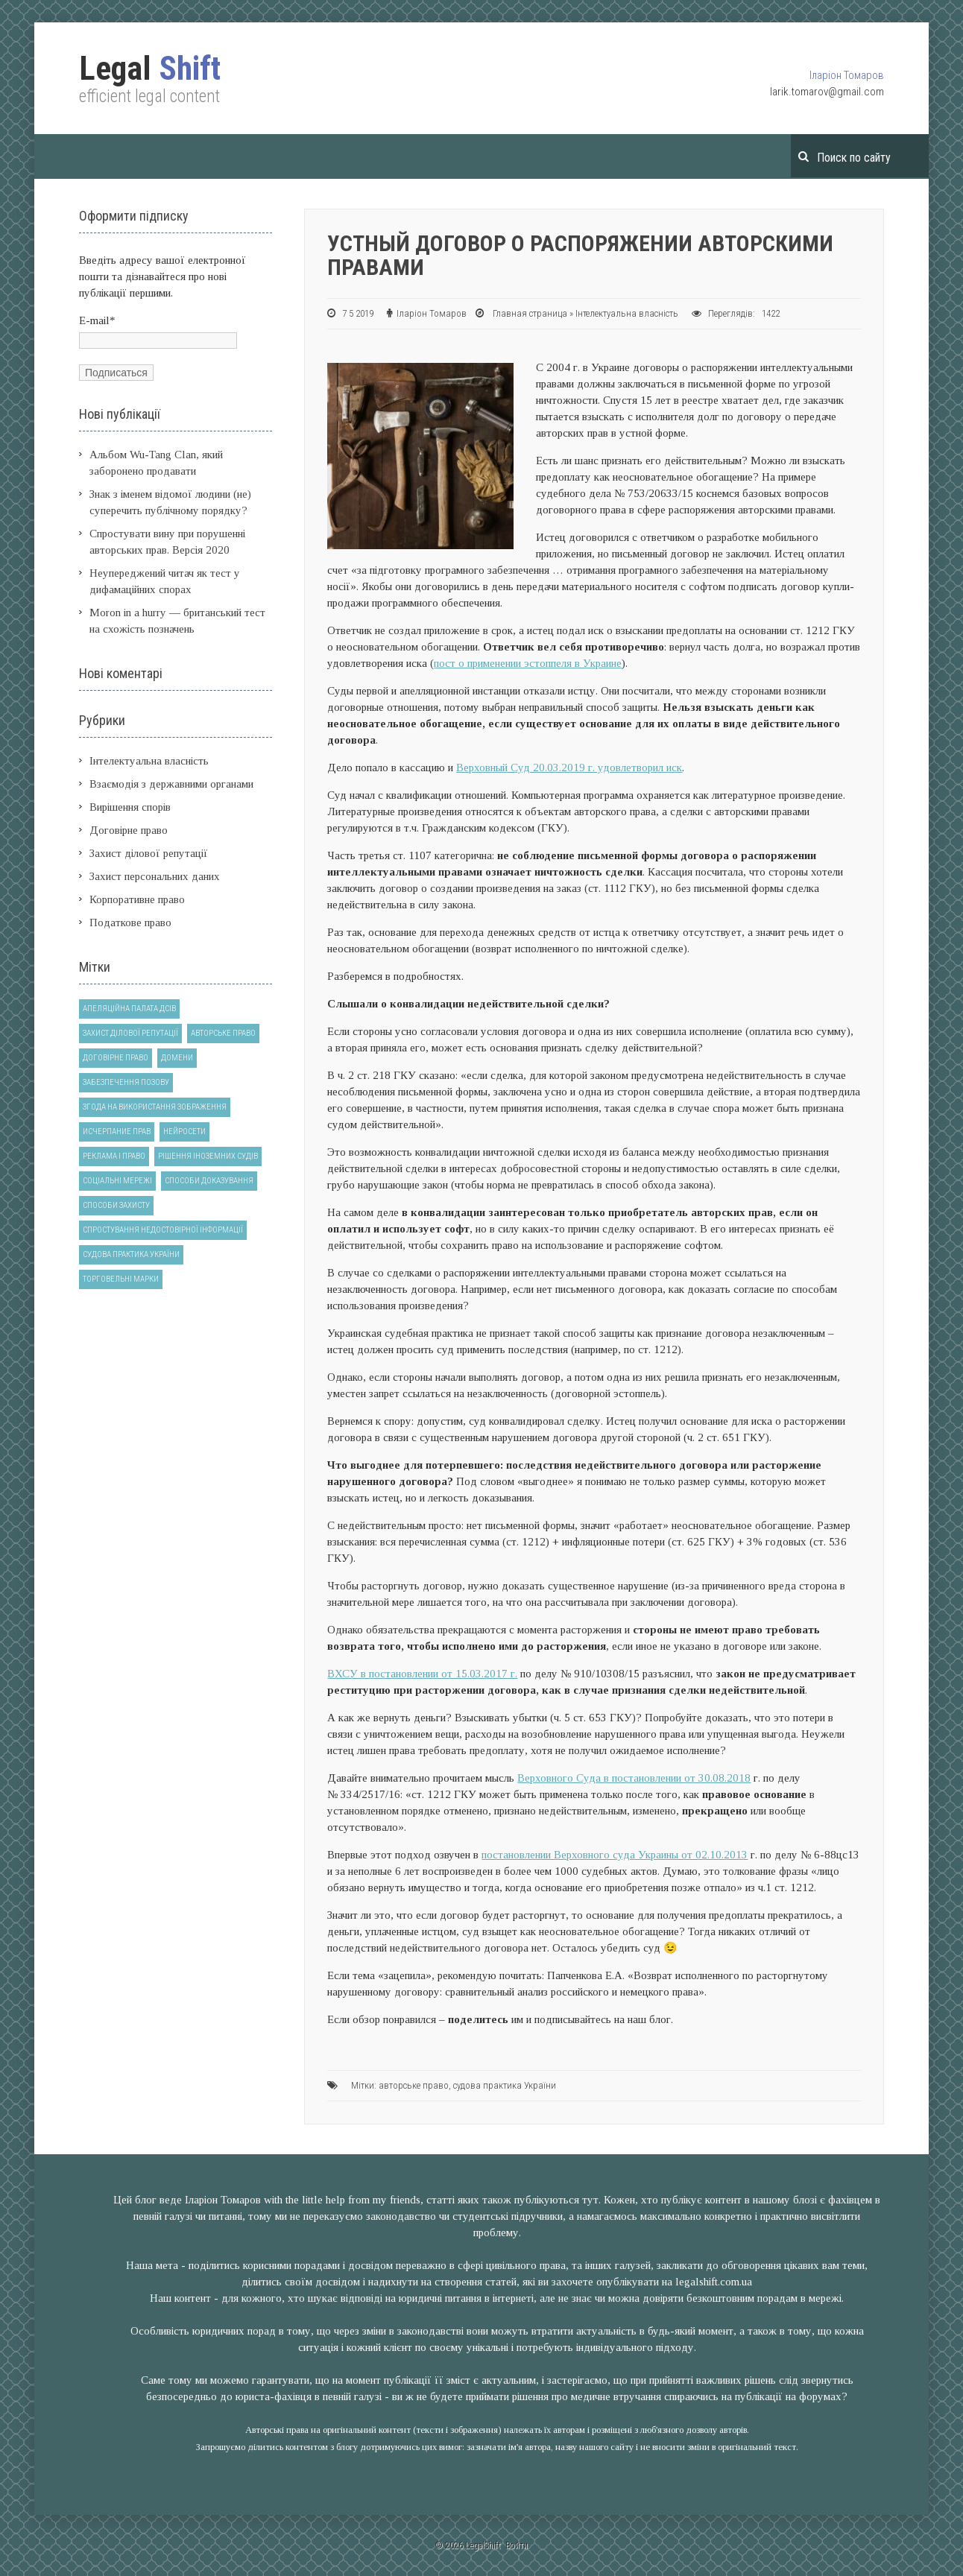 The image size is (963, 2576). What do you see at coordinates (184, 1131) in the screenshot?
I see `нейросети` at bounding box center [184, 1131].